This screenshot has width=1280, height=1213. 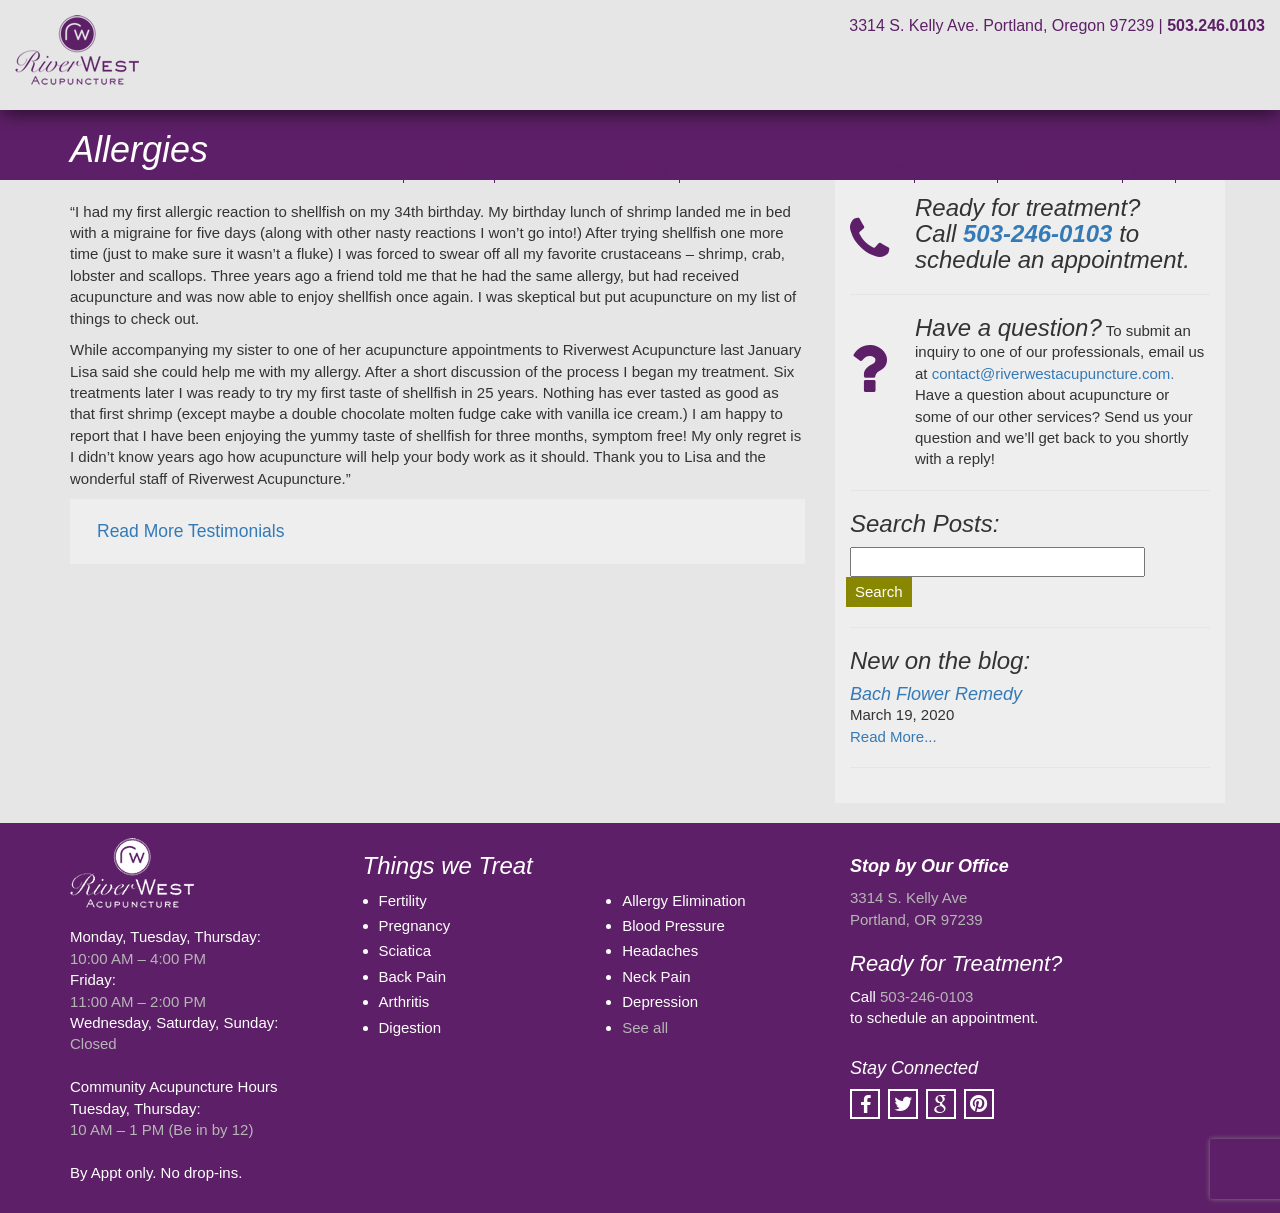 What do you see at coordinates (926, 996) in the screenshot?
I see `503-246-0103` at bounding box center [926, 996].